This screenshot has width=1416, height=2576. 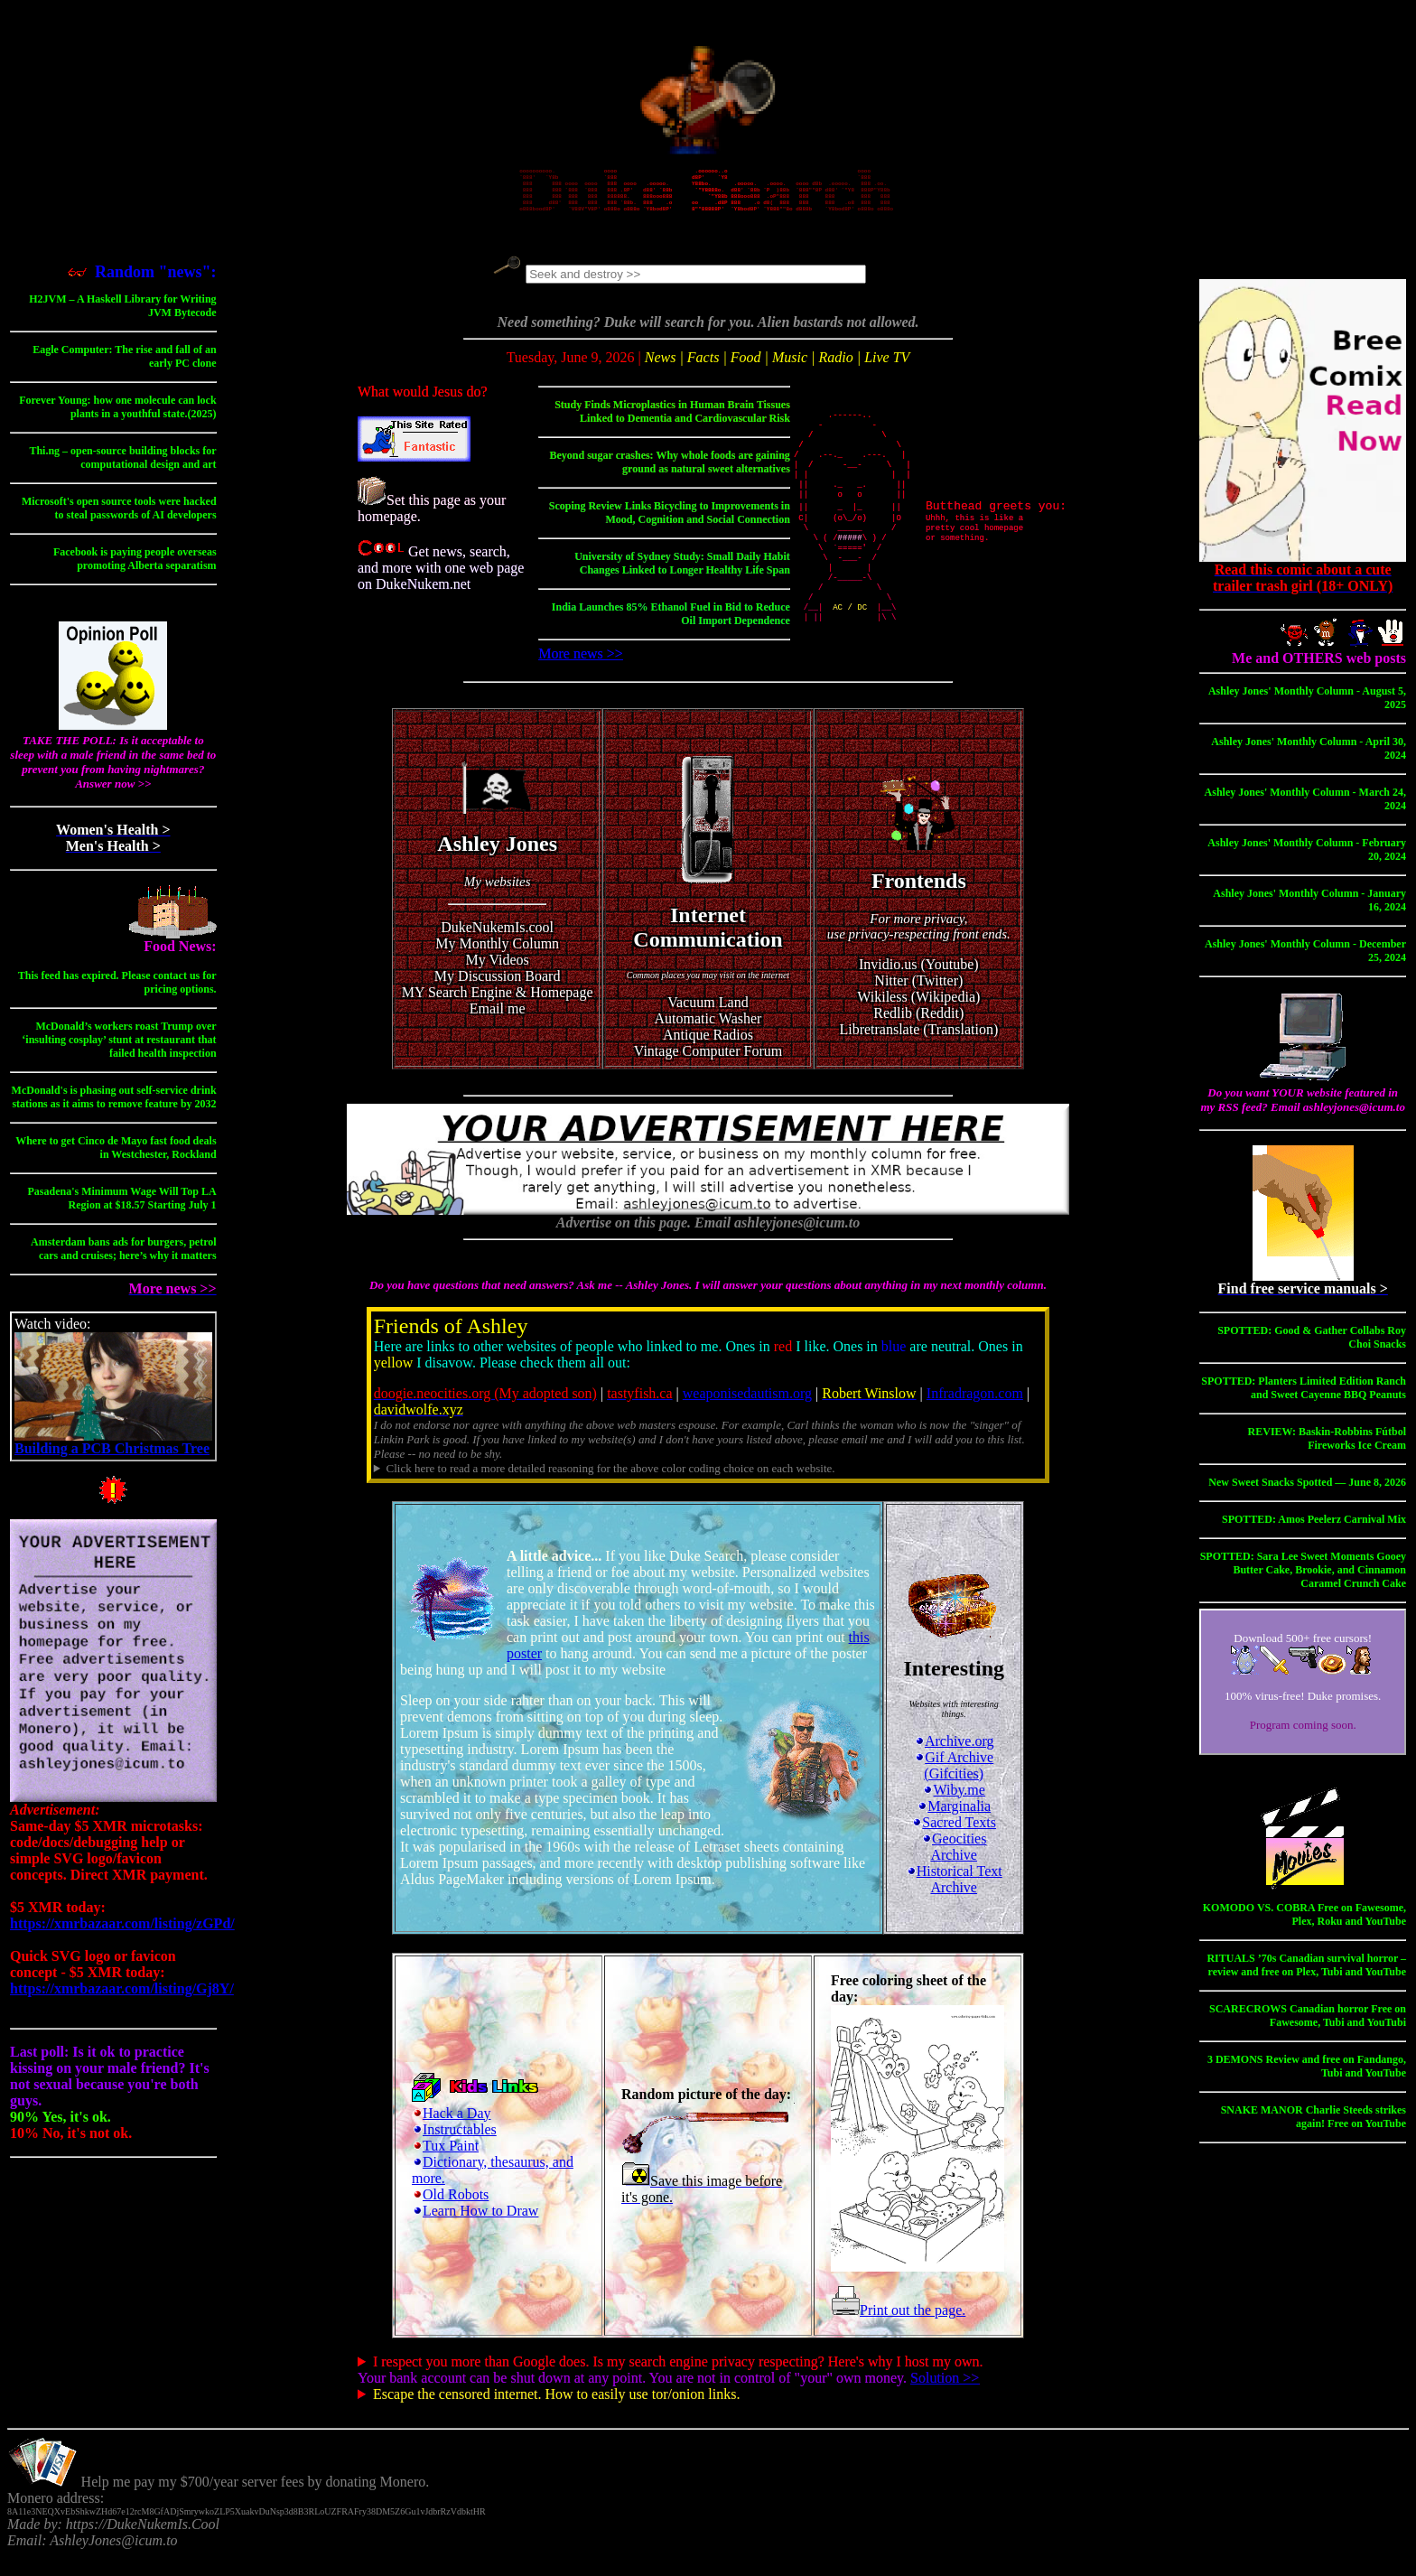 I want to click on Where to get Cinco de Mayo fast food deals in Westchester, Rockland, so click(x=115, y=1157).